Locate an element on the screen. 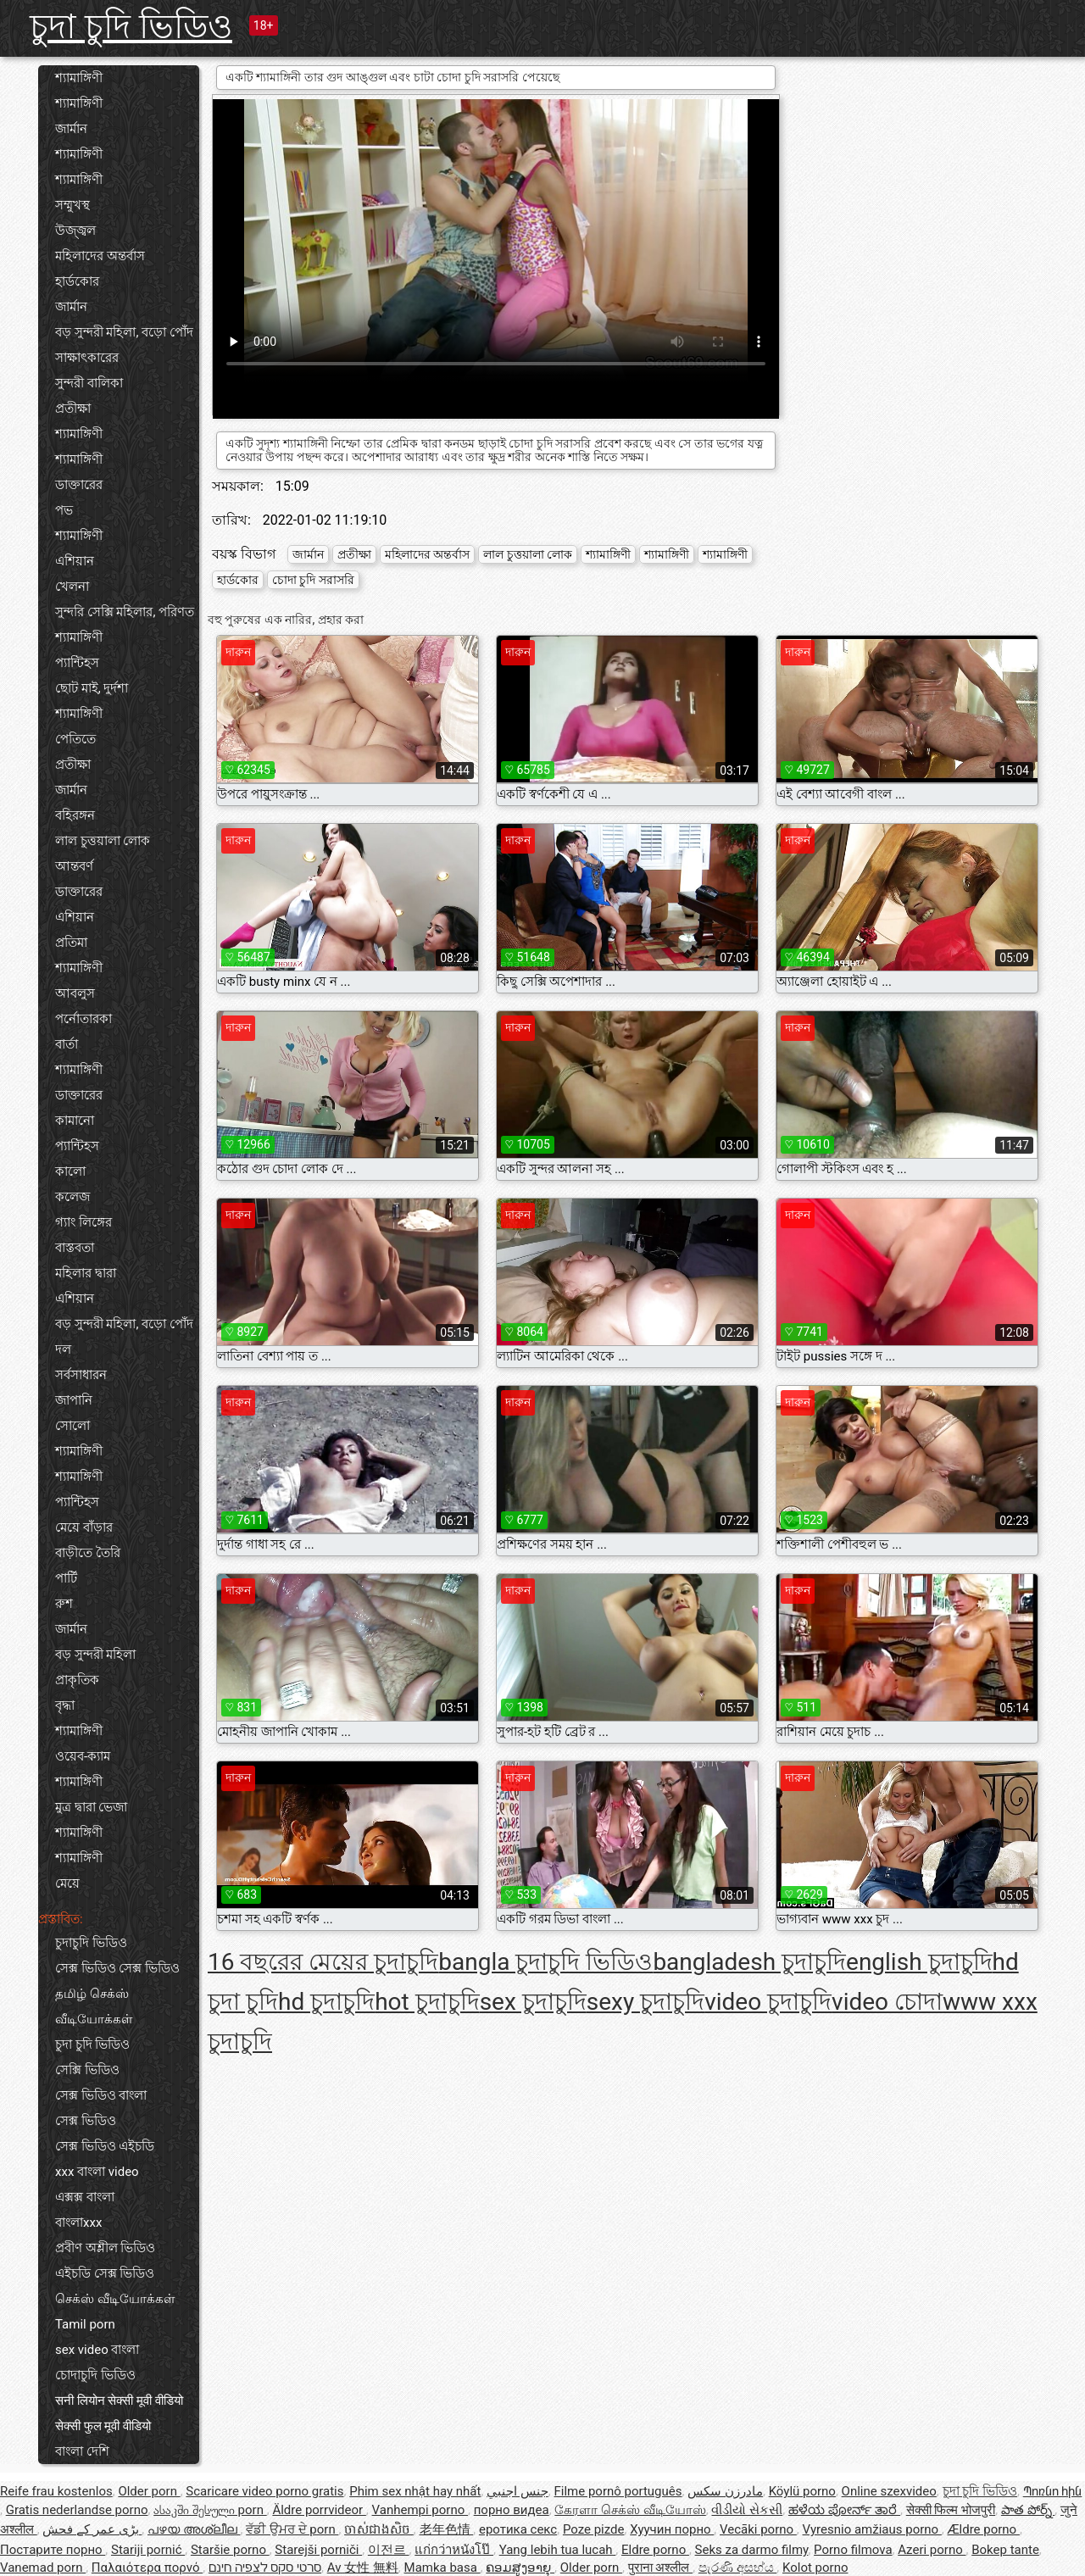  தமிழ் செக்ஸ் வீடியோக்கள் is located at coordinates (94, 2006).